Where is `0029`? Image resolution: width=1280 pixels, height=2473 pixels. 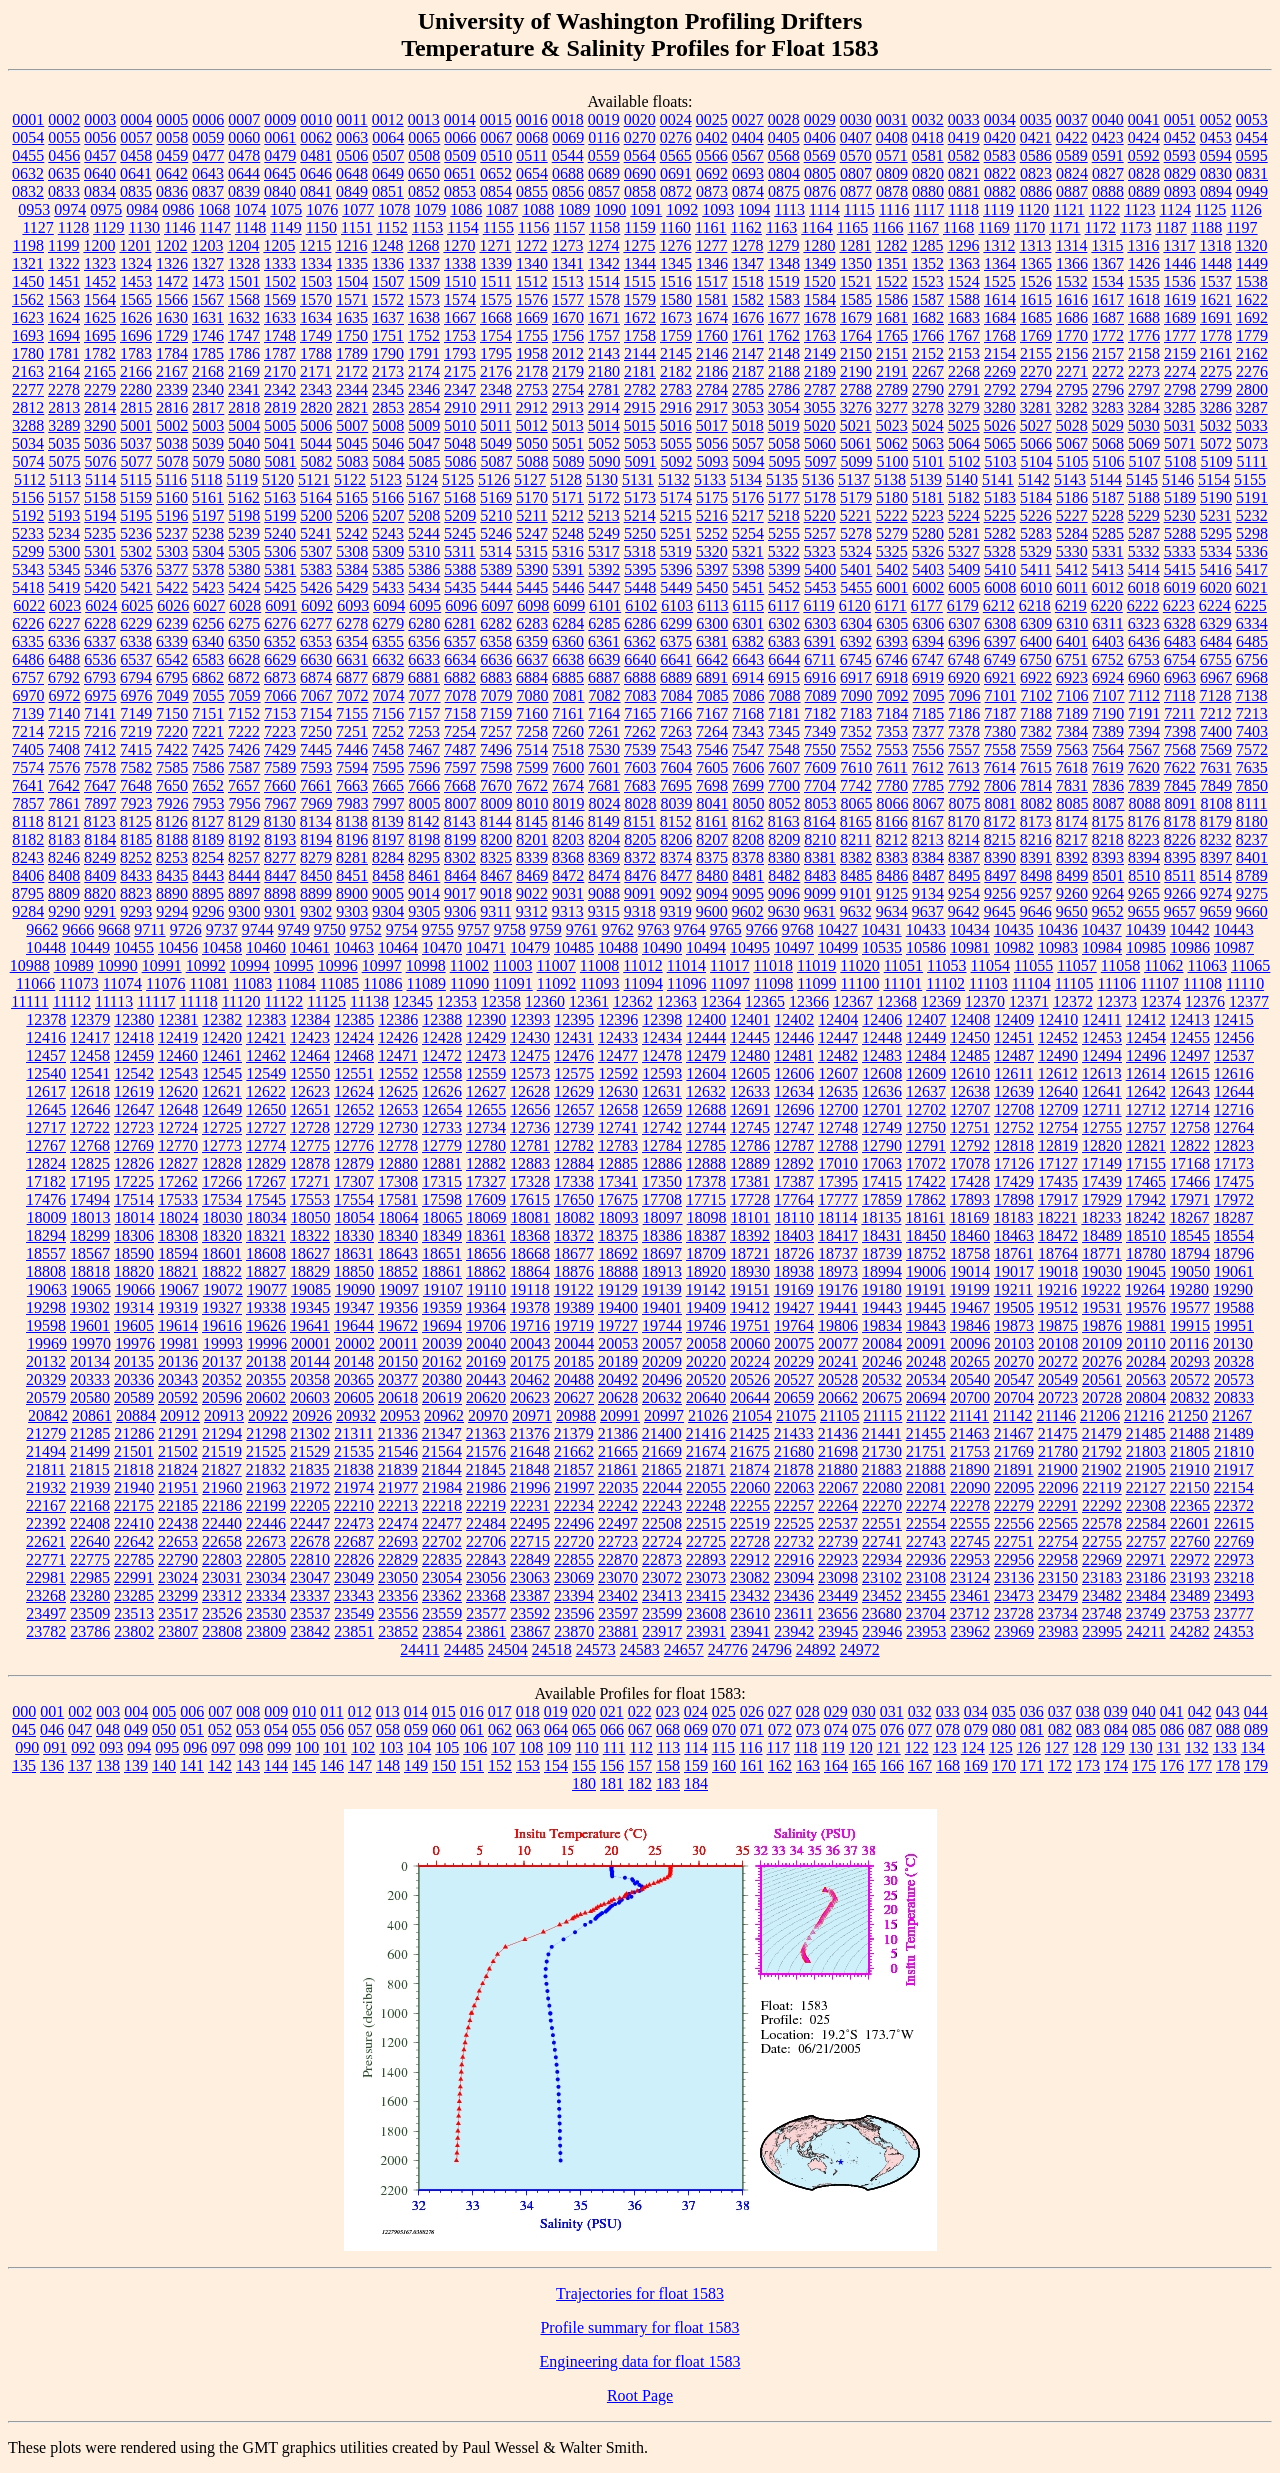 0029 is located at coordinates (820, 119).